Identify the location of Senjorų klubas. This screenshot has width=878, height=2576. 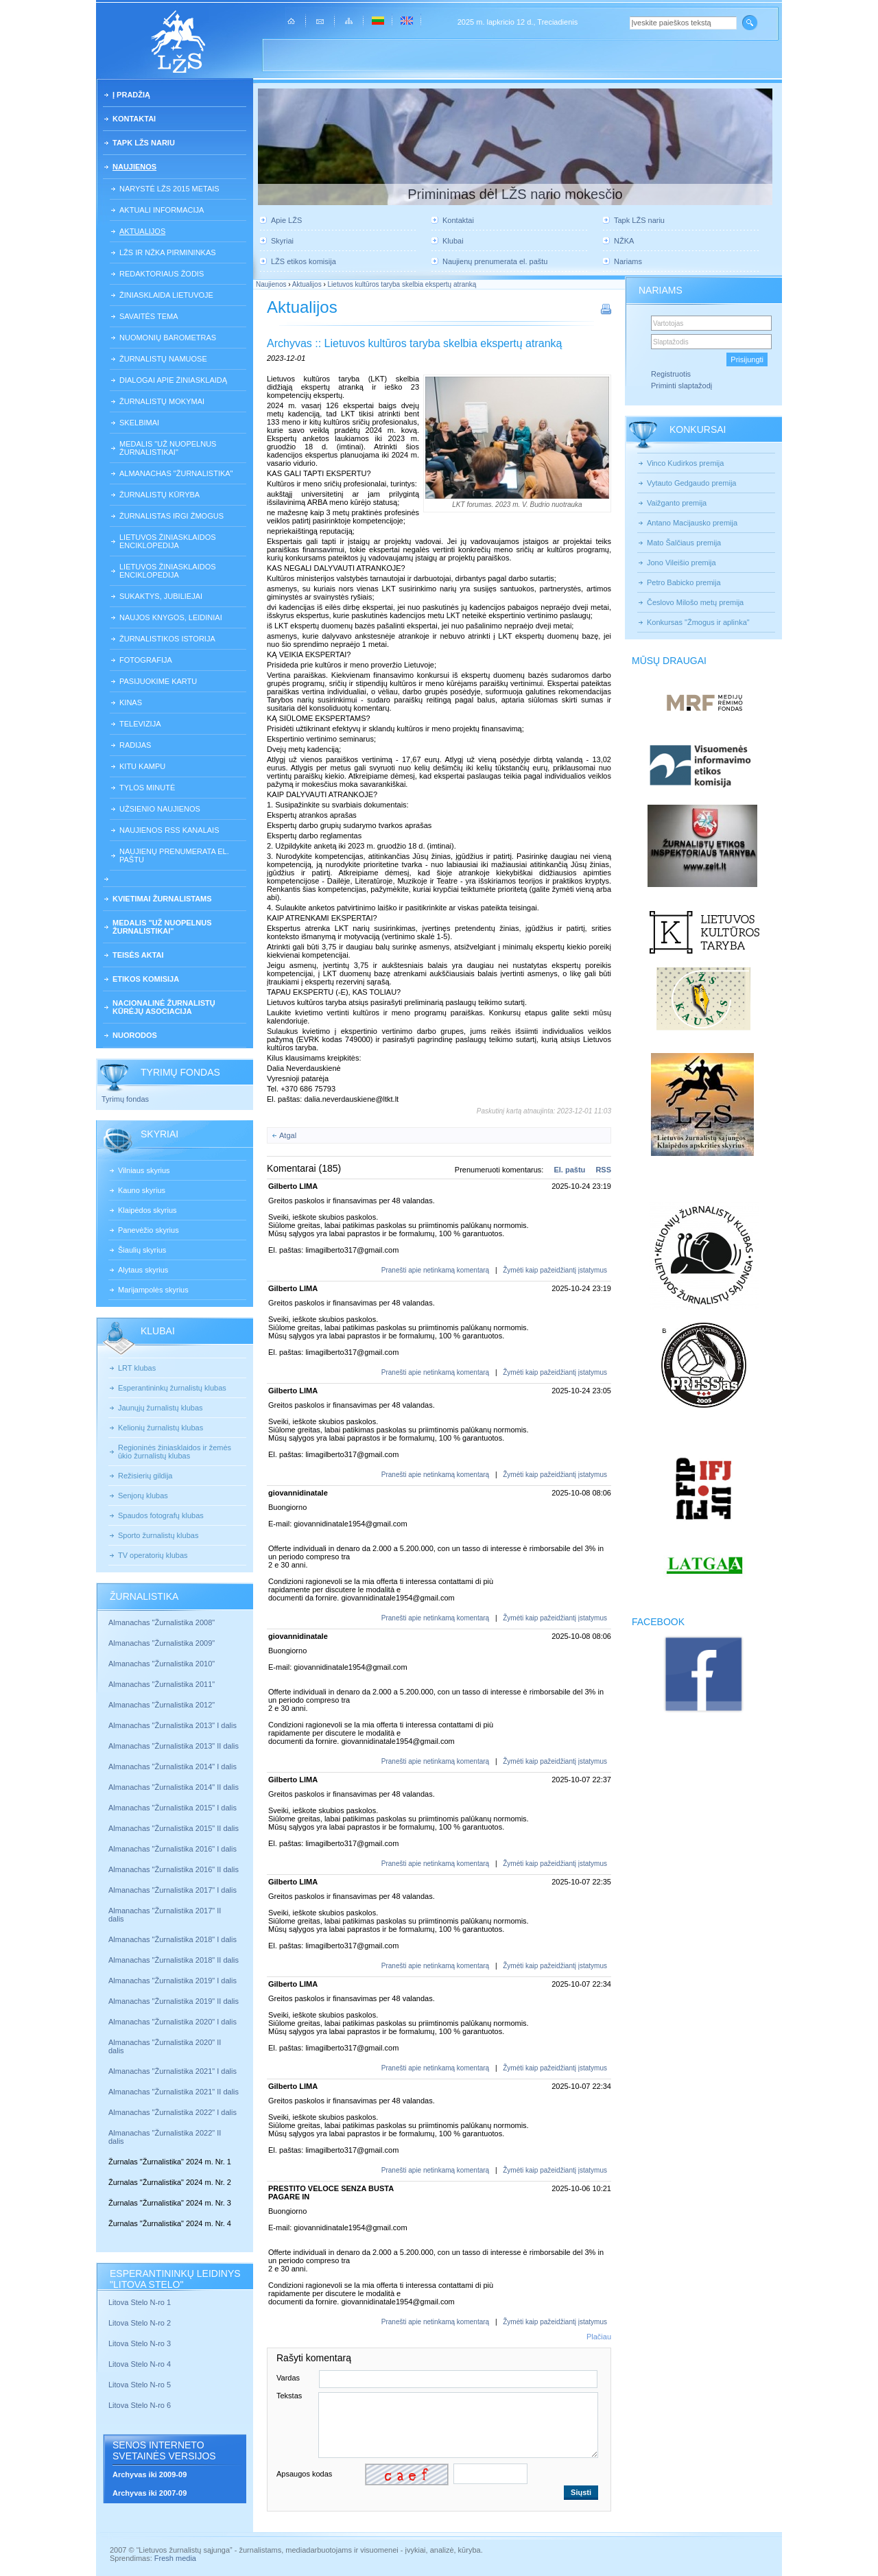
(143, 1495).